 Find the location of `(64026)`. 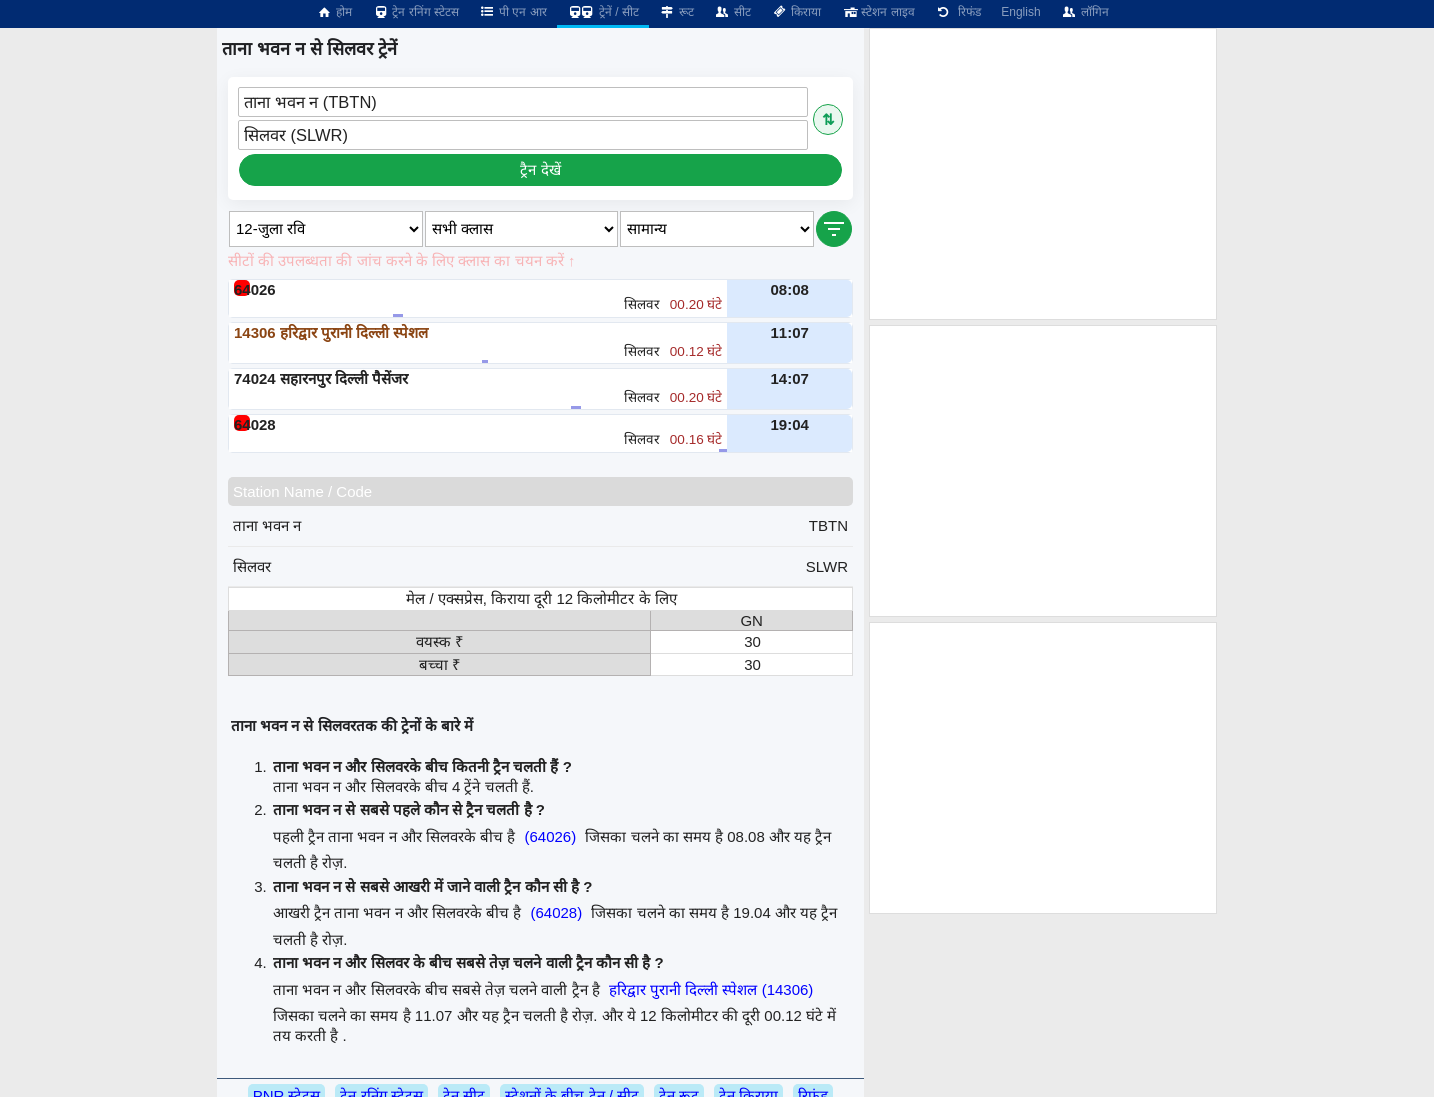

(64026) is located at coordinates (550, 836).